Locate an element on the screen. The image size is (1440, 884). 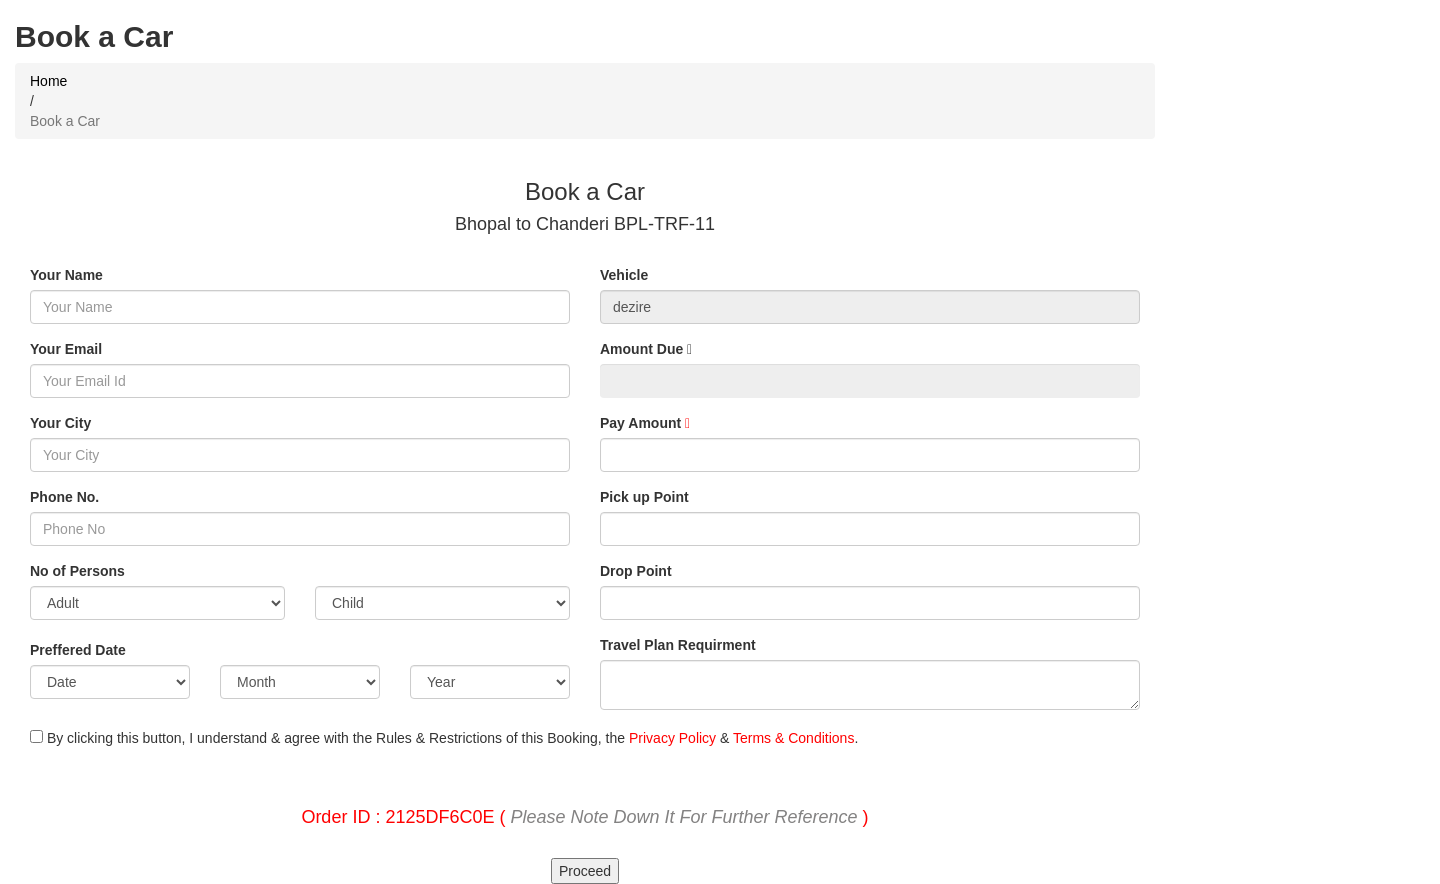
Phone No. is located at coordinates (64, 497).